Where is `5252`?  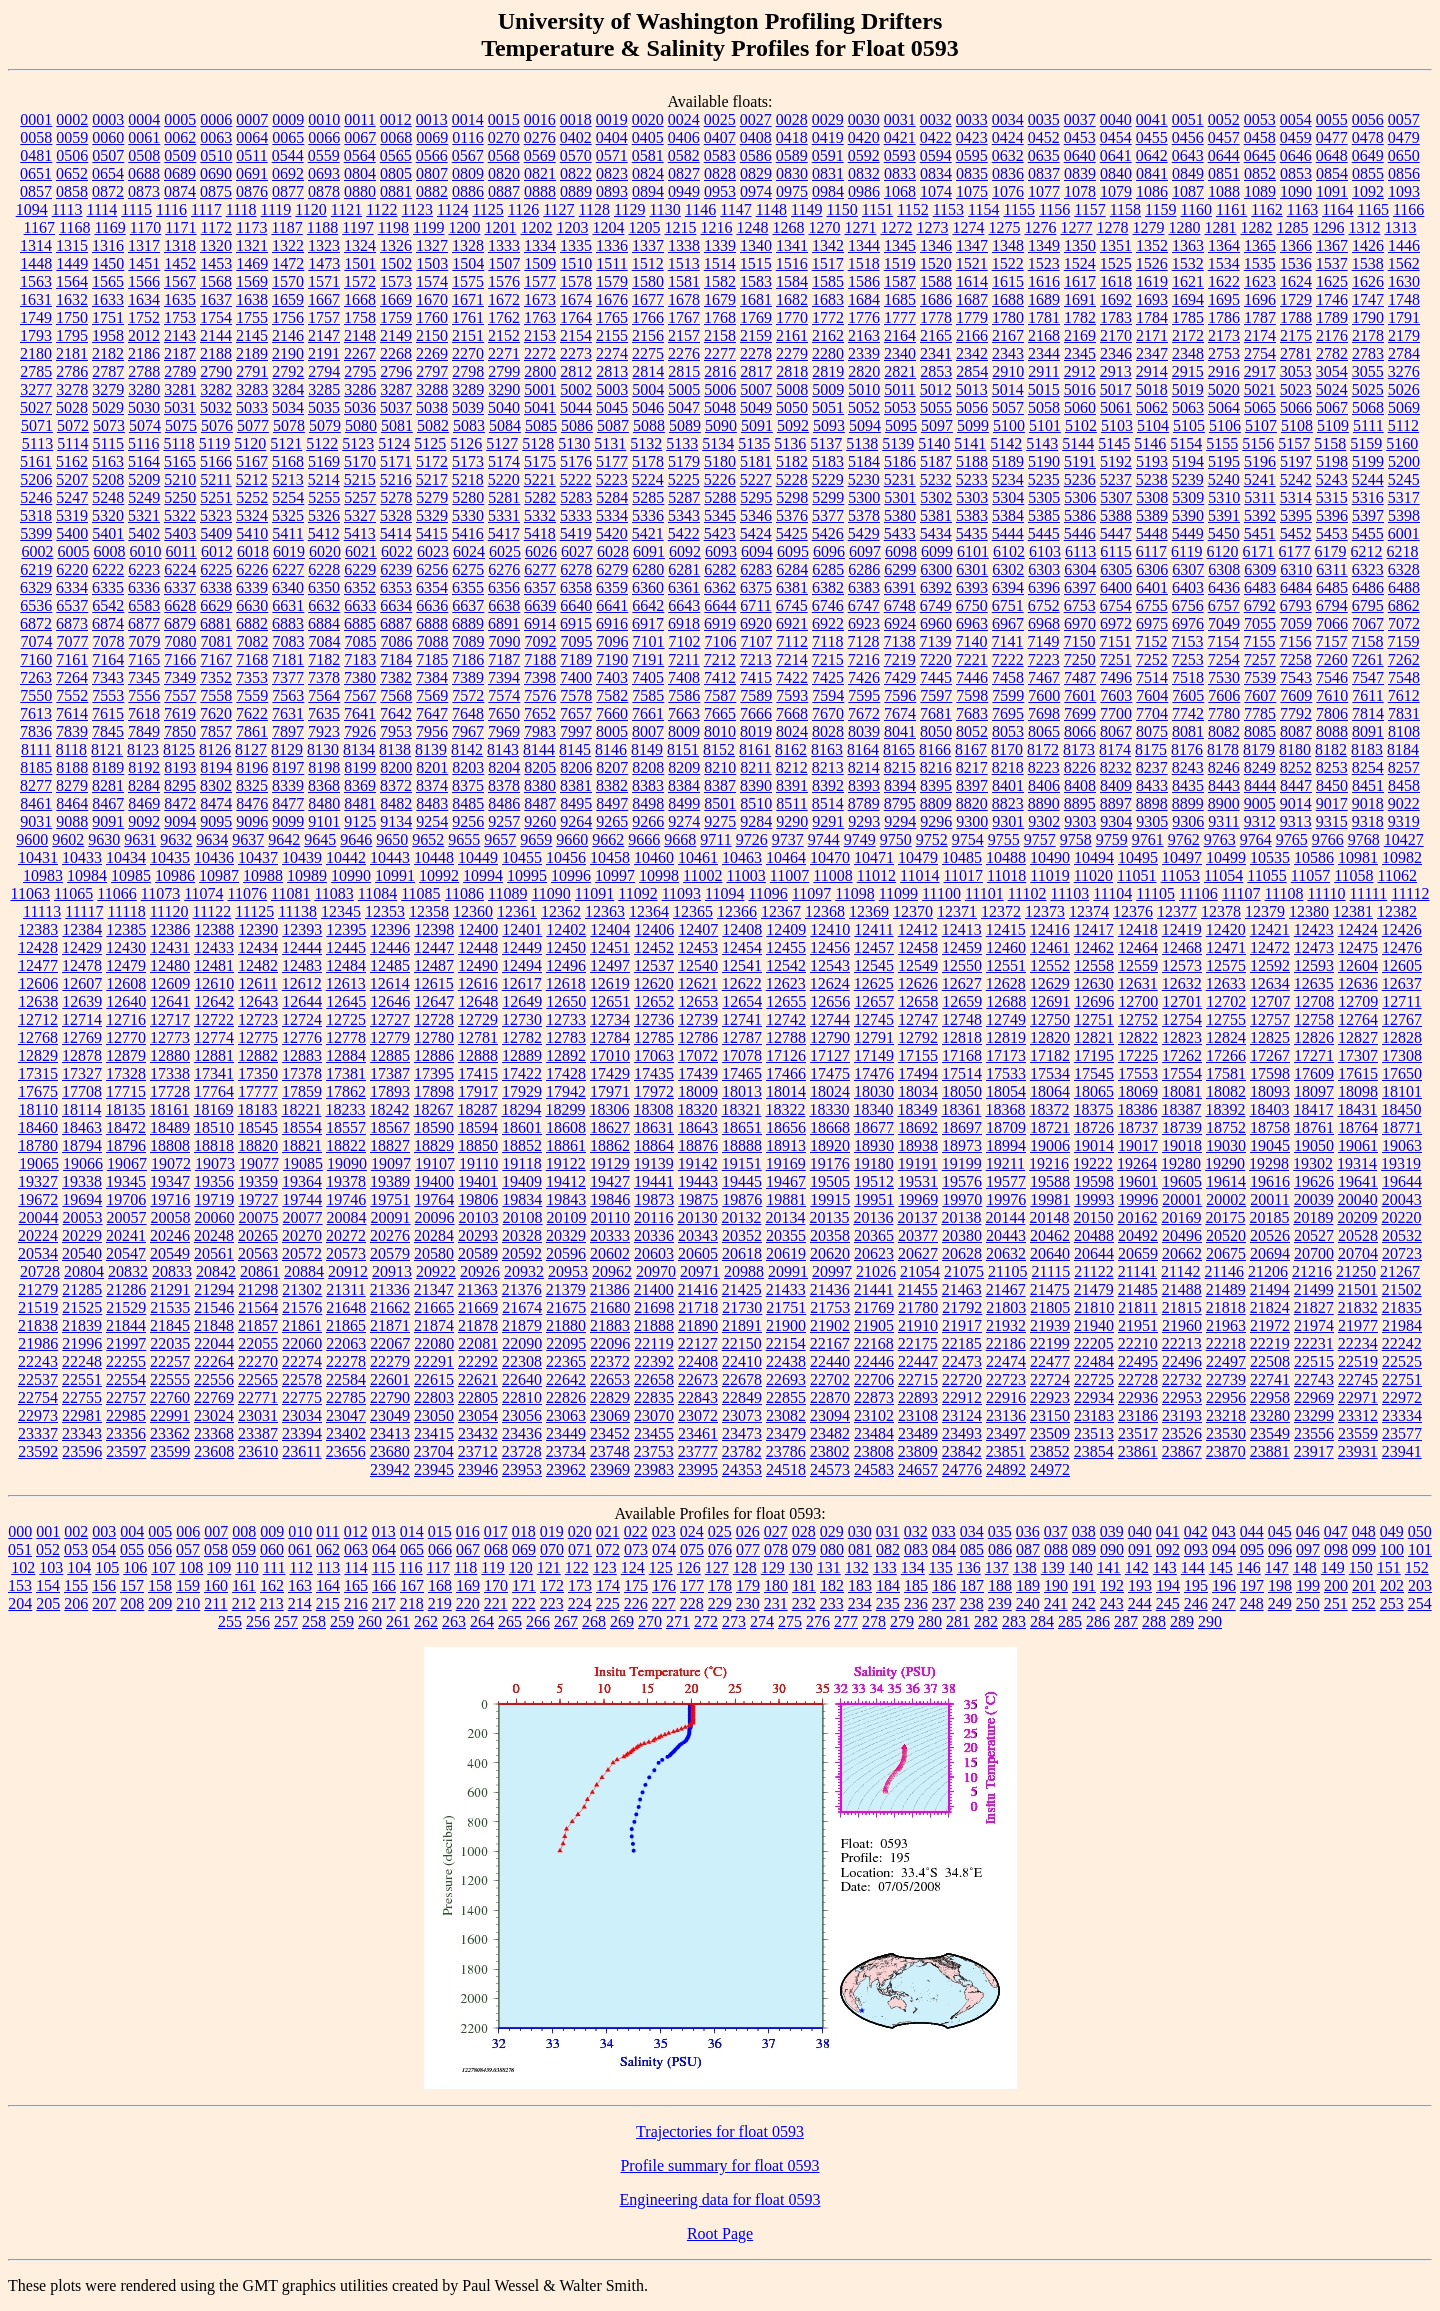 5252 is located at coordinates (252, 497).